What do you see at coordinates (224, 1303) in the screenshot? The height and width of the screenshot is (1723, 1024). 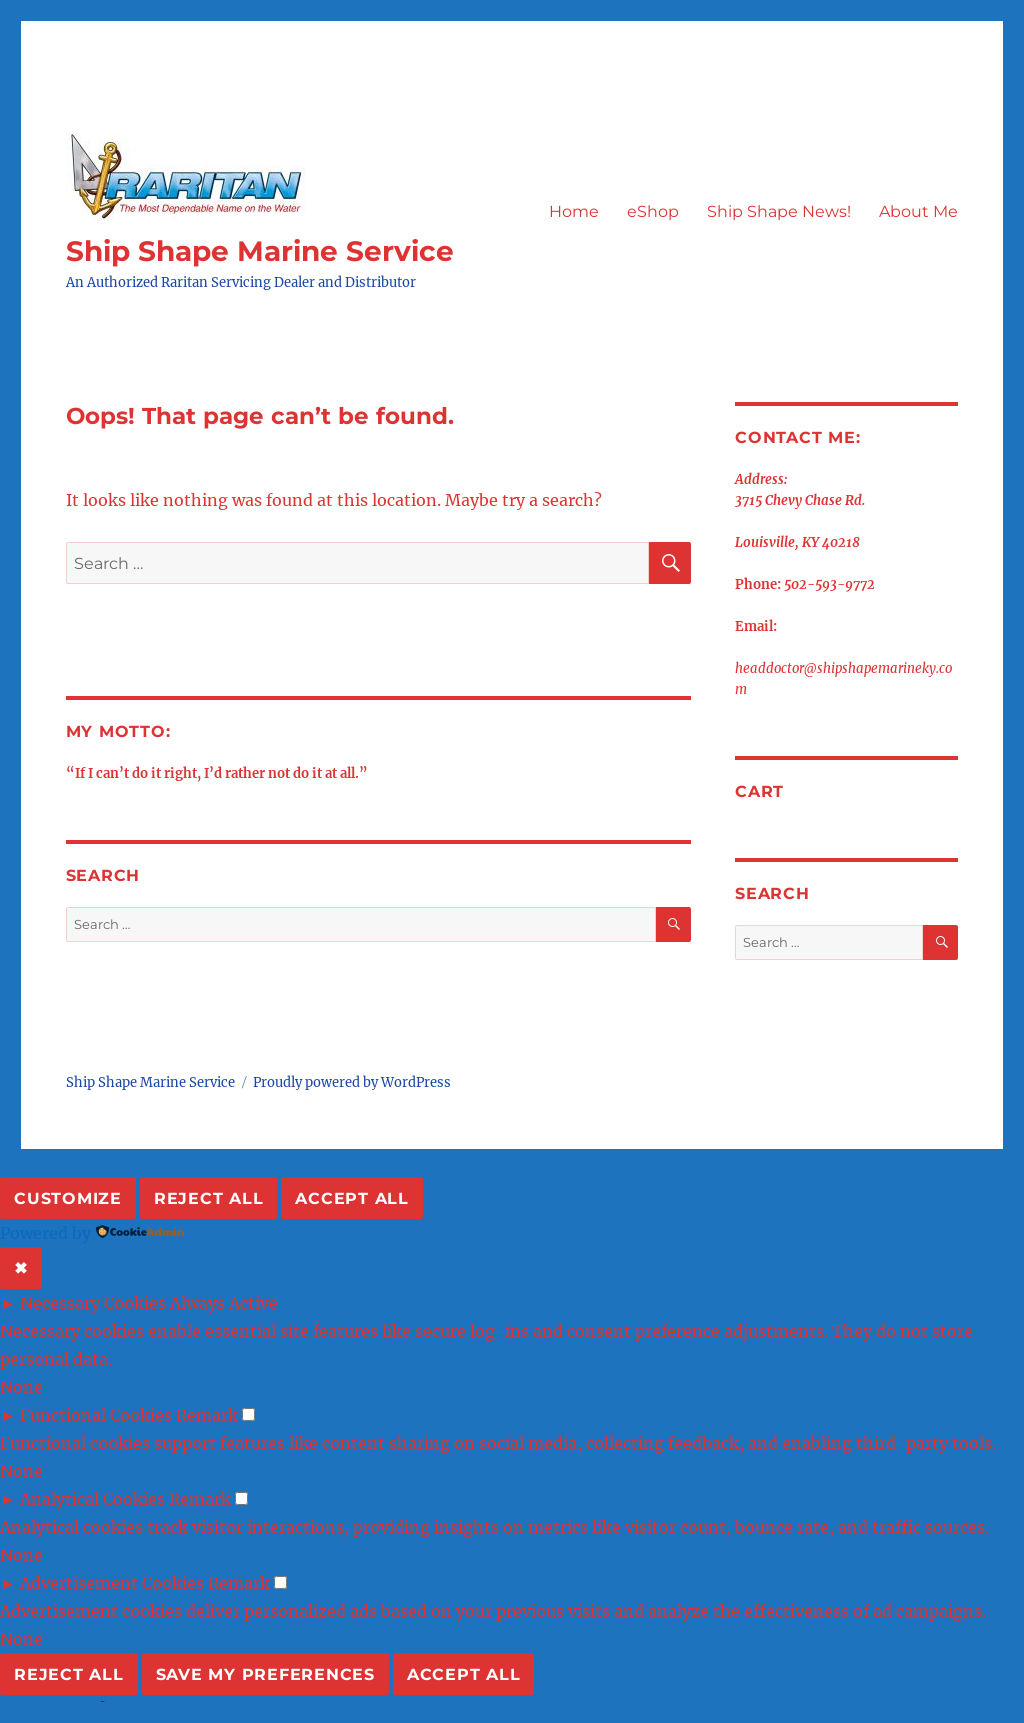 I see `Always Active` at bounding box center [224, 1303].